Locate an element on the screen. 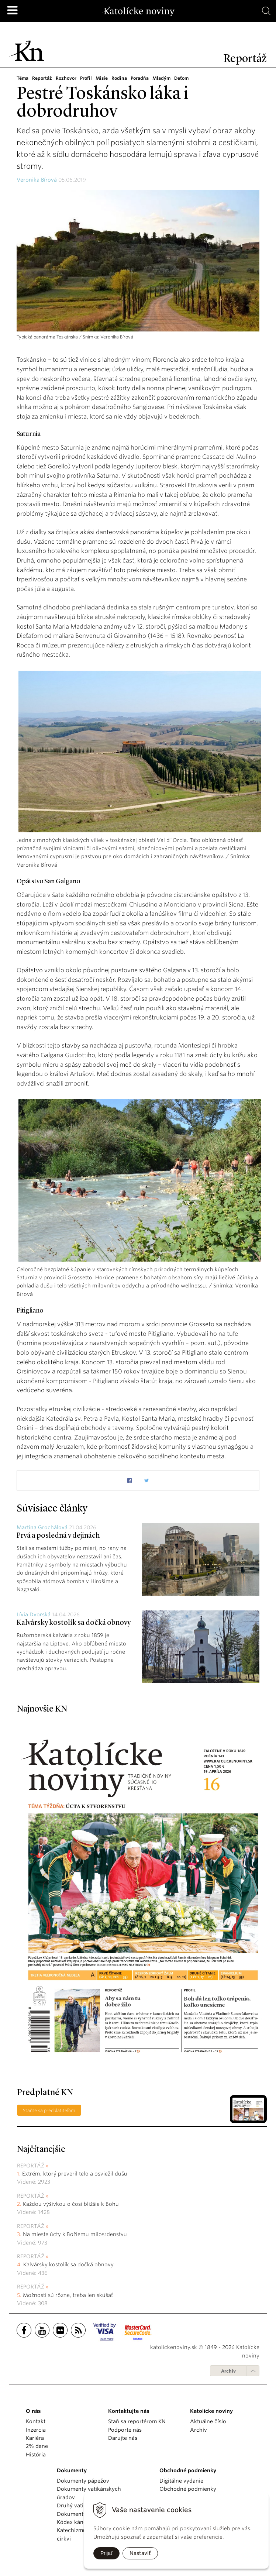 This screenshot has width=276, height=2576. Podporte nás is located at coordinates (125, 2430).